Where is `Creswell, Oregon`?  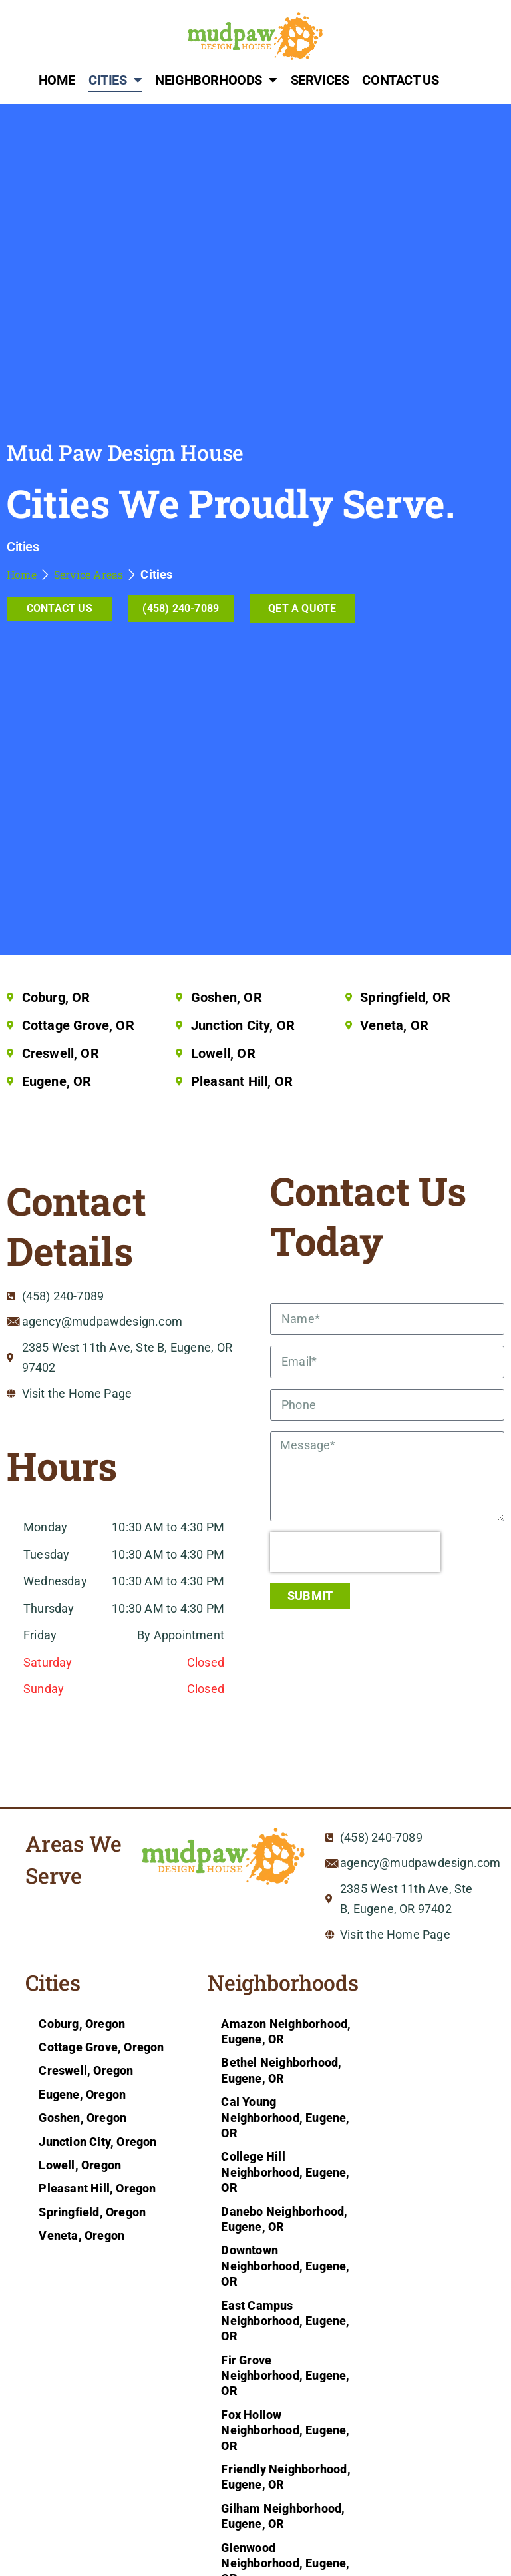
Creswell, Oregon is located at coordinates (86, 2070).